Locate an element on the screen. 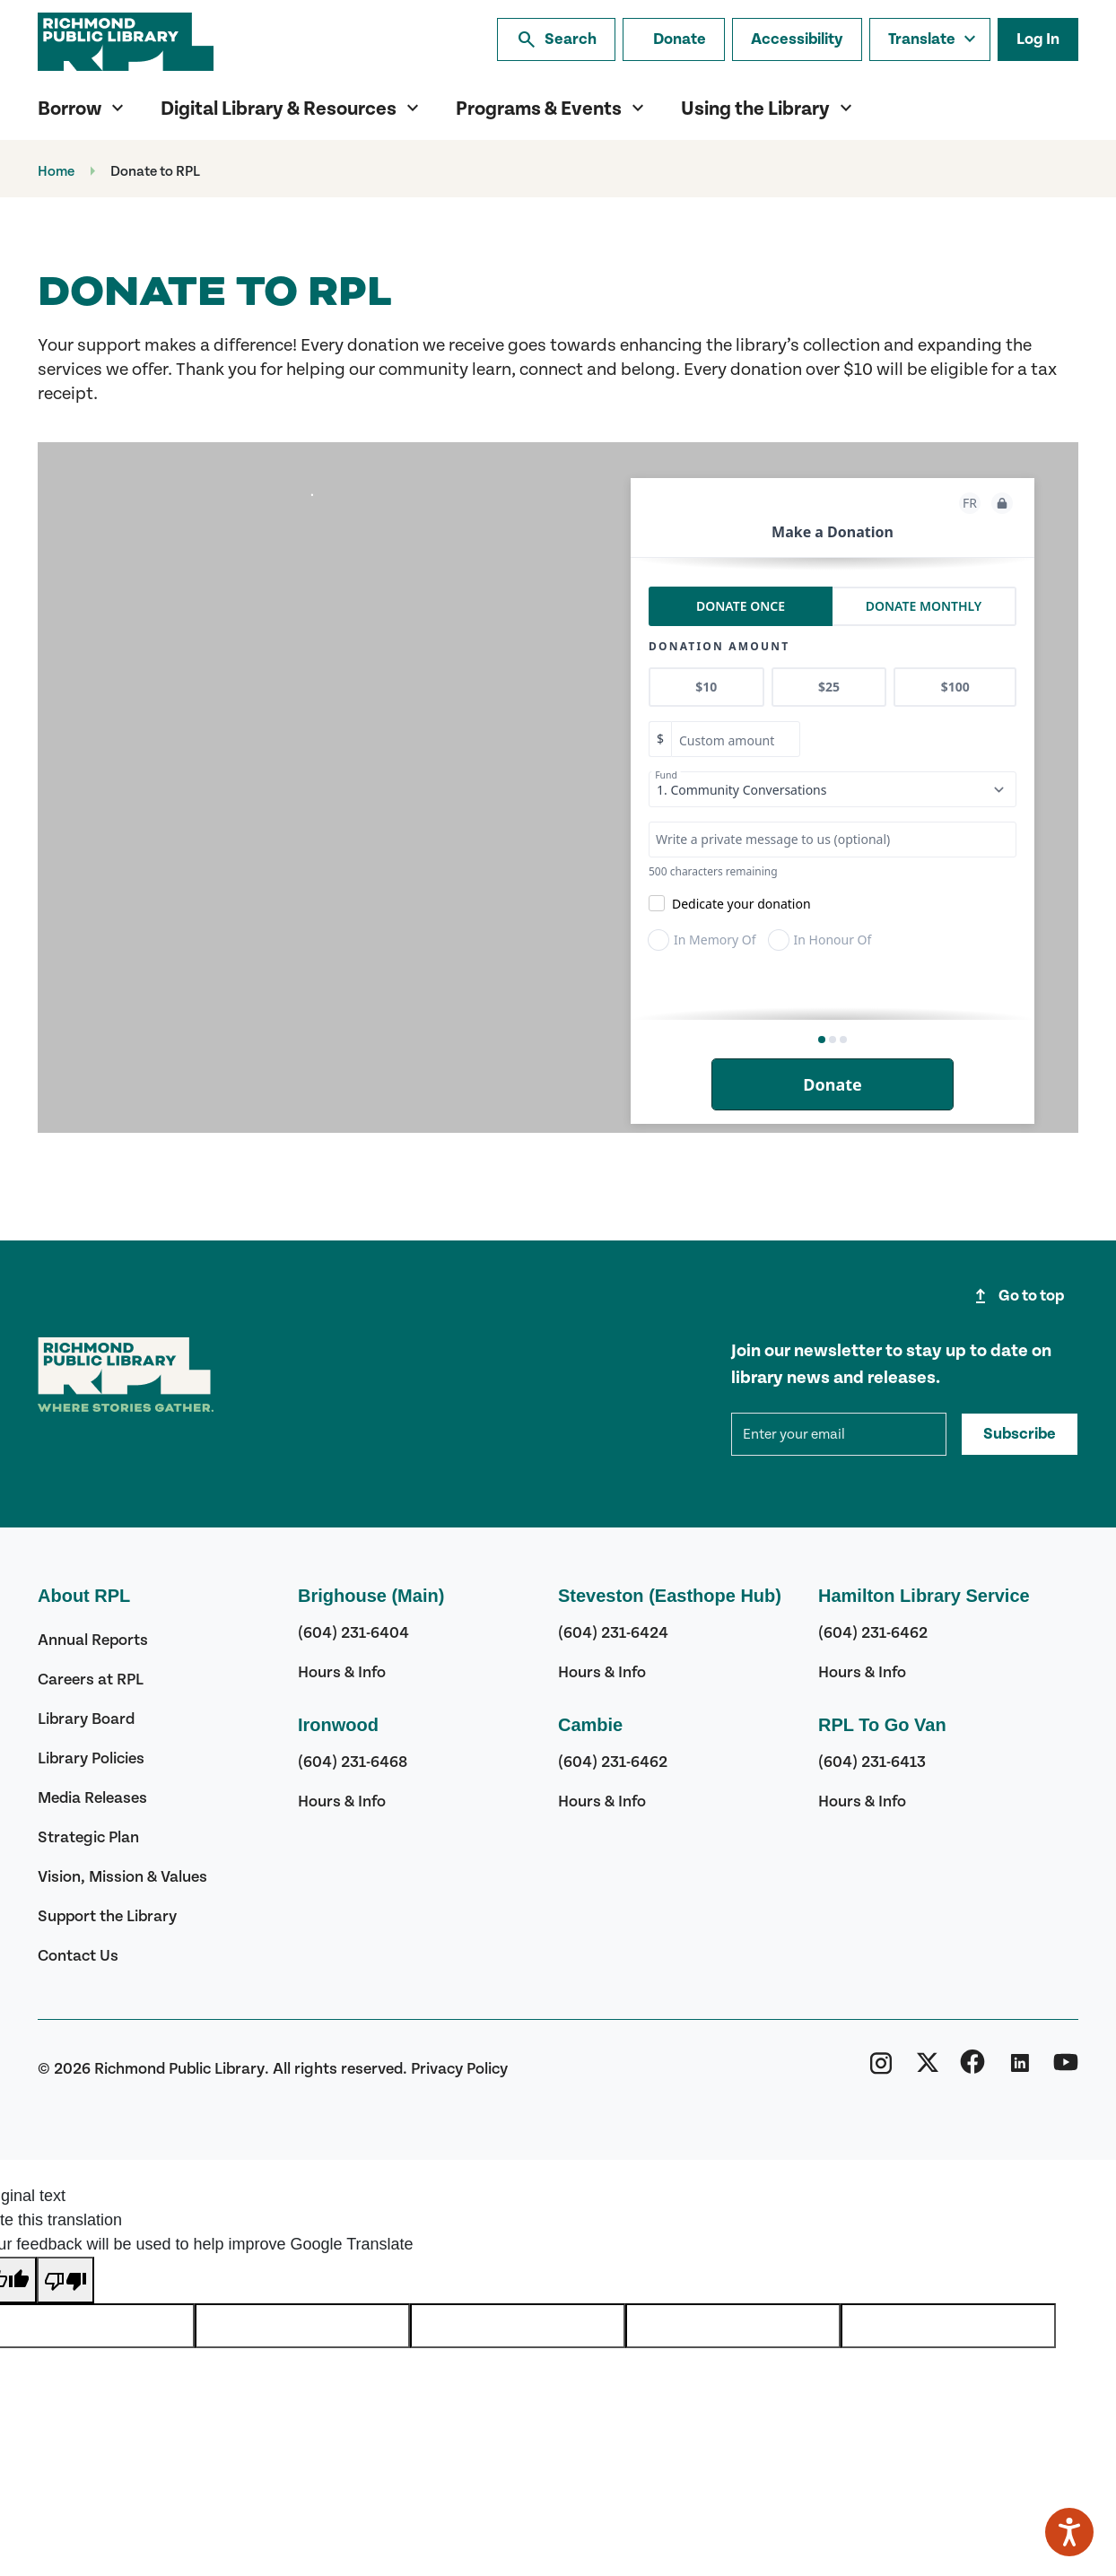 This screenshot has height=2576, width=1116. Search [Search the library] is located at coordinates (556, 39).